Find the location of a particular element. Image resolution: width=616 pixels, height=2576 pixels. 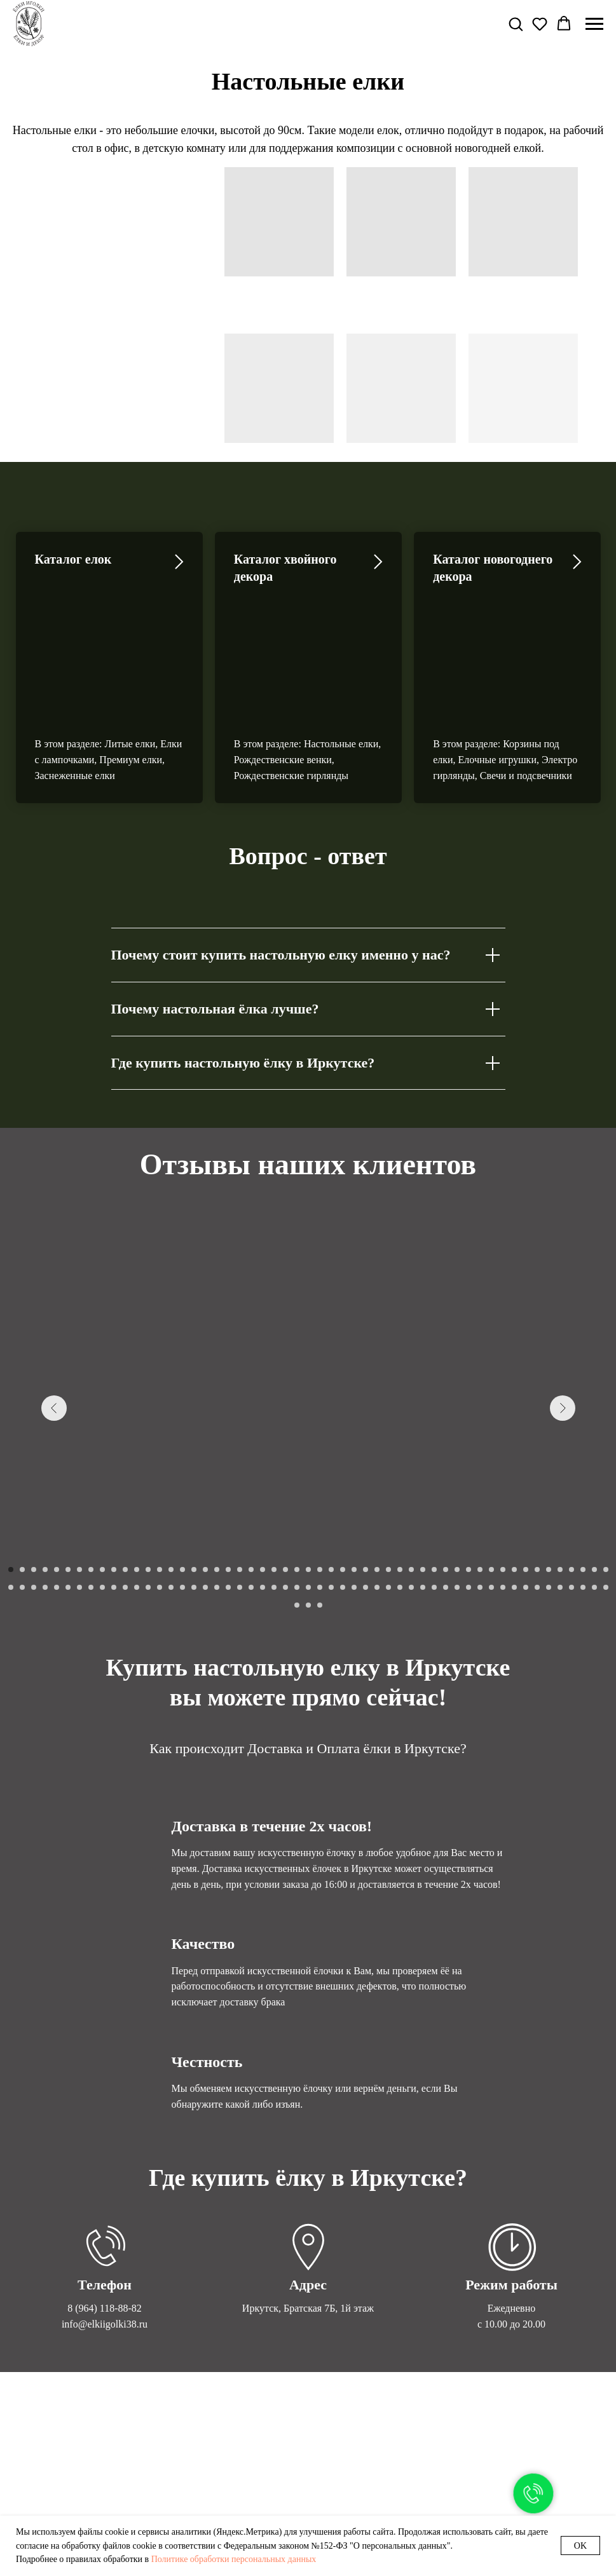

[Перейти к слайду 73] is located at coordinates (228, 1502).